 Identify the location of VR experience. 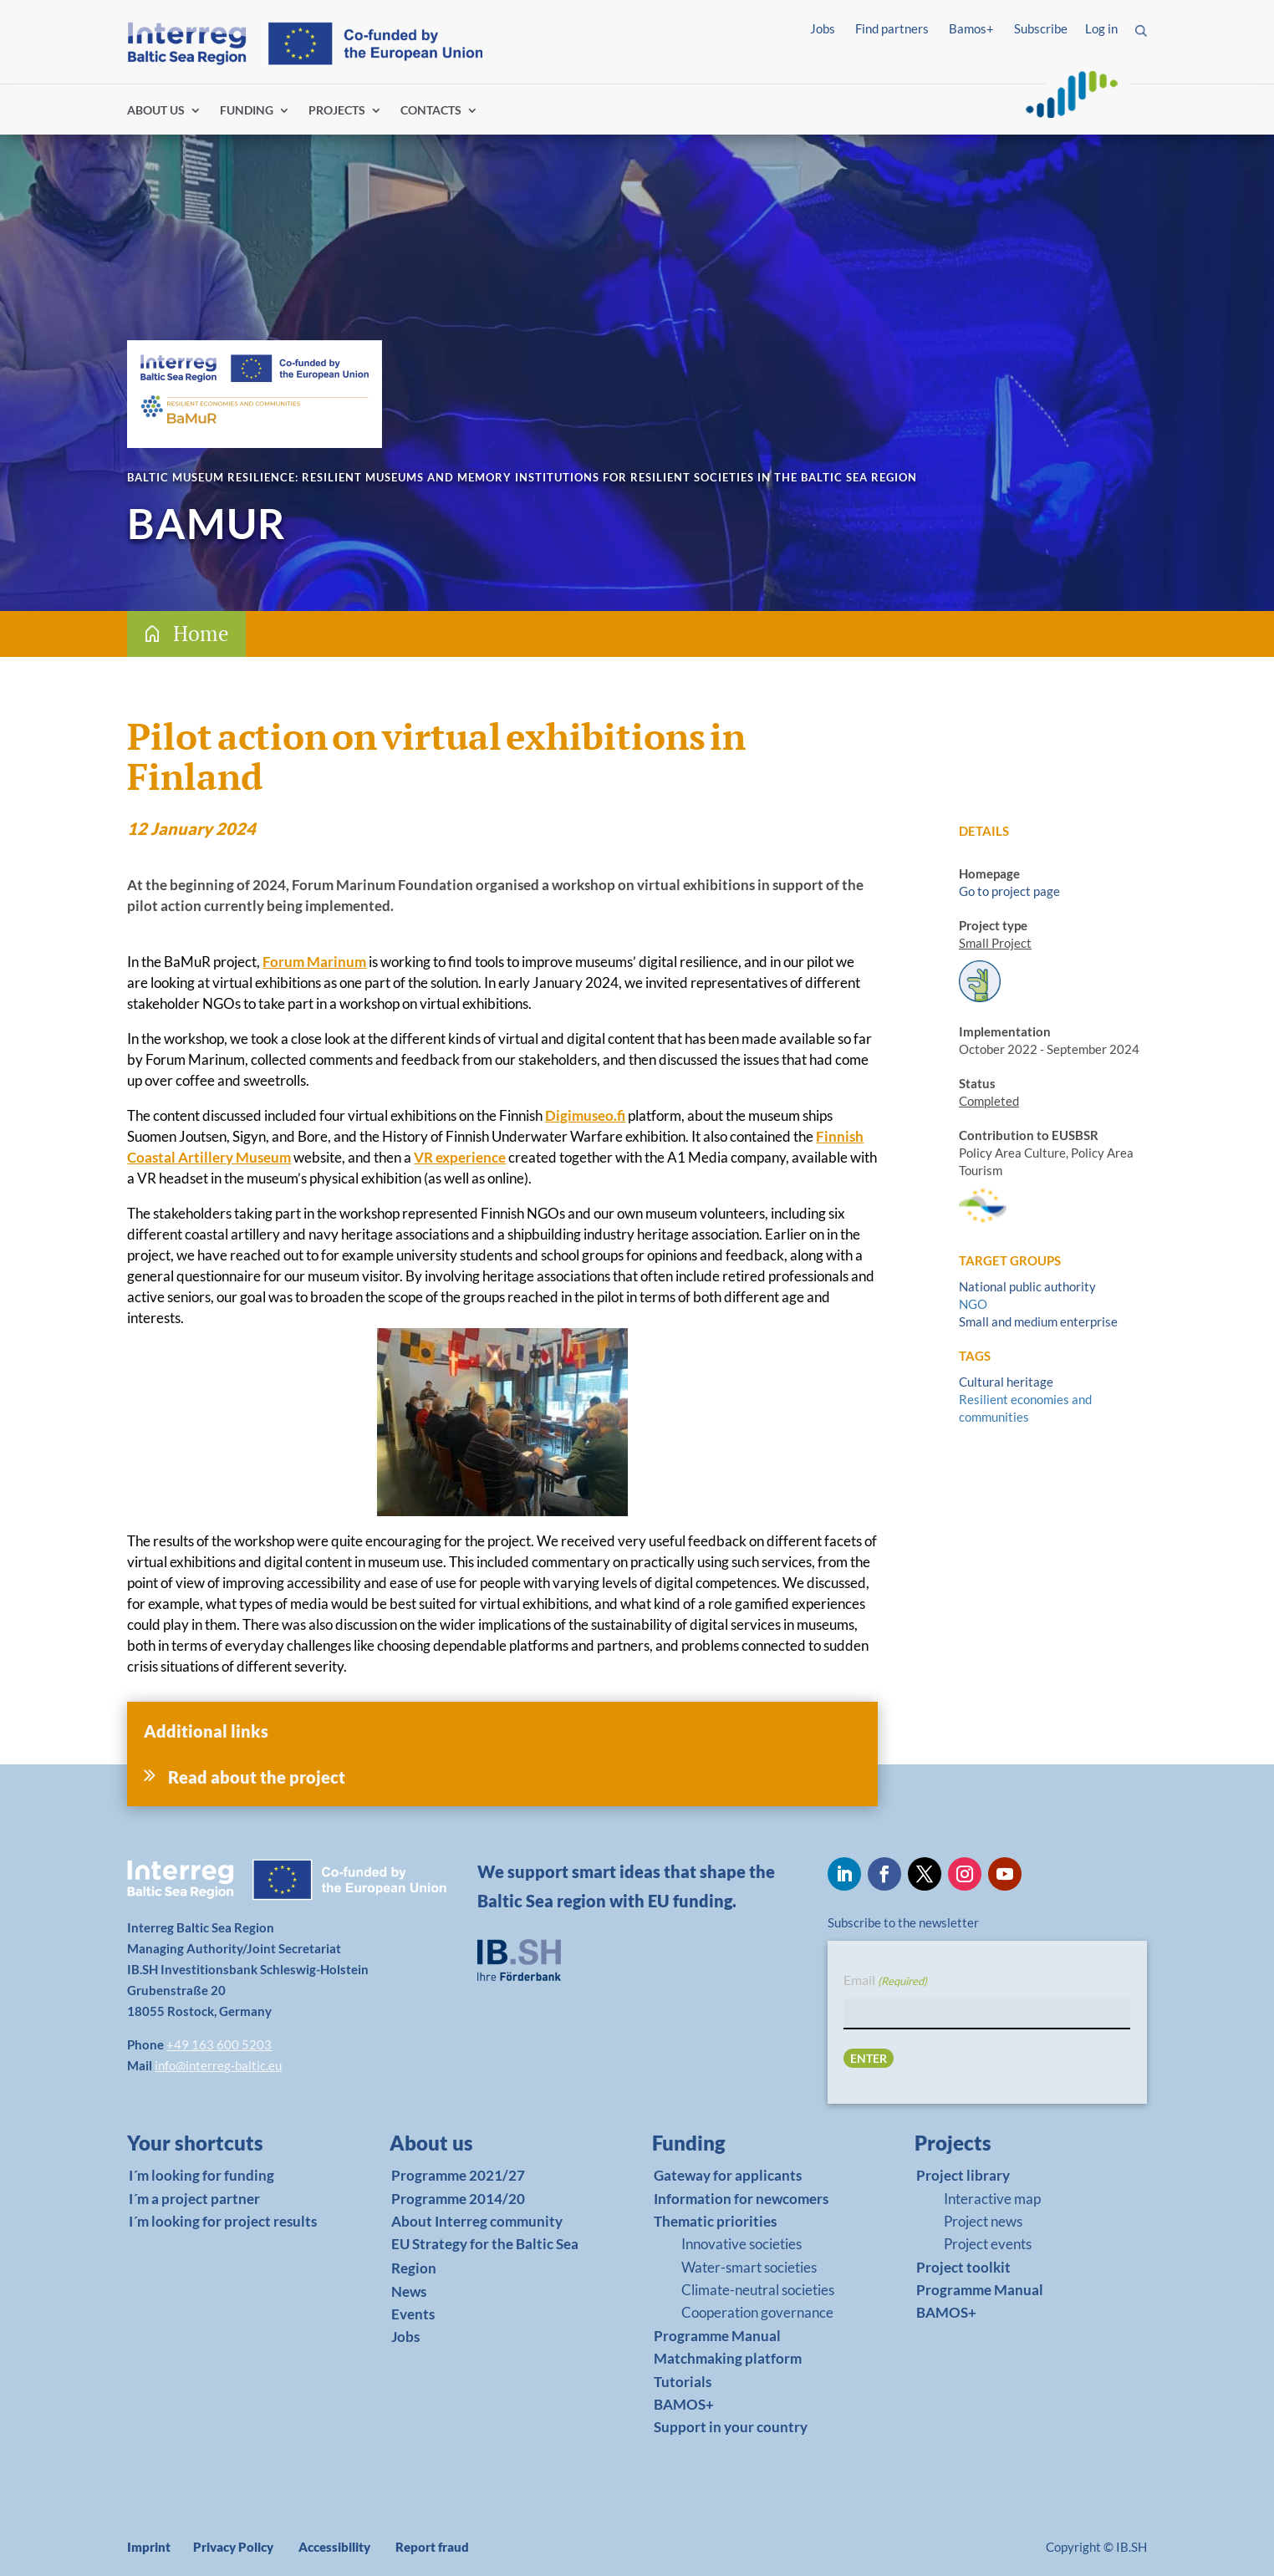
(460, 1157).